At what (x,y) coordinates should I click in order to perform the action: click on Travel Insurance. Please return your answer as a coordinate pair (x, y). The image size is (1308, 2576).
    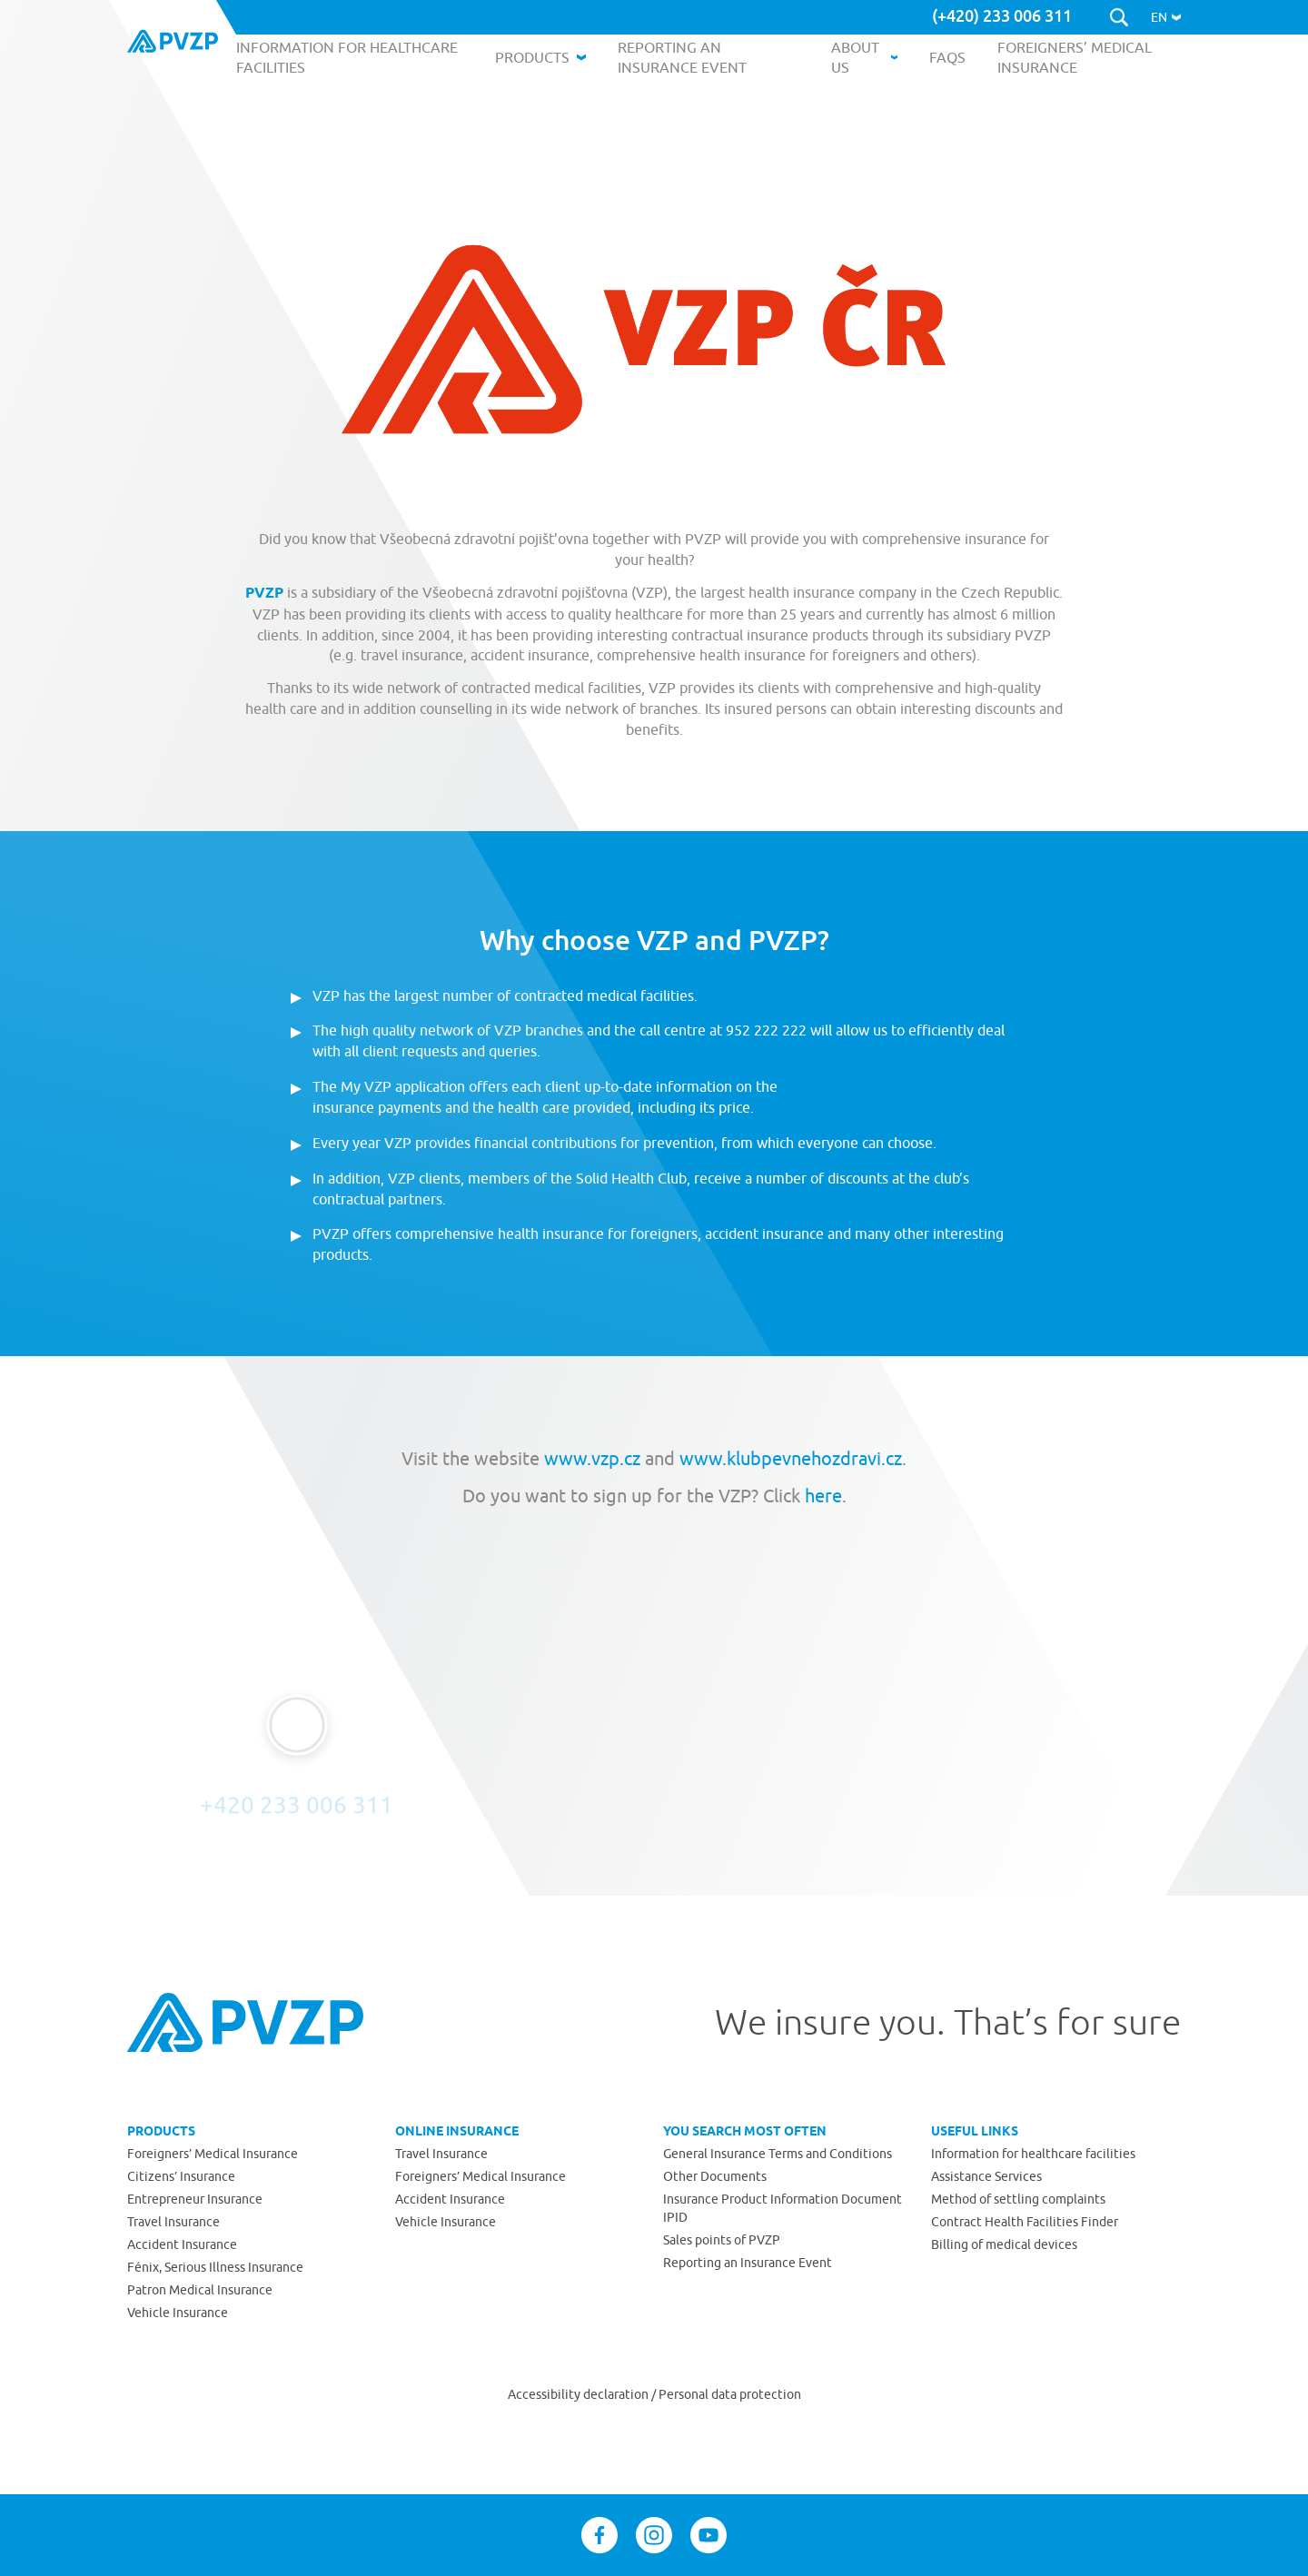
    Looking at the image, I should click on (173, 2221).